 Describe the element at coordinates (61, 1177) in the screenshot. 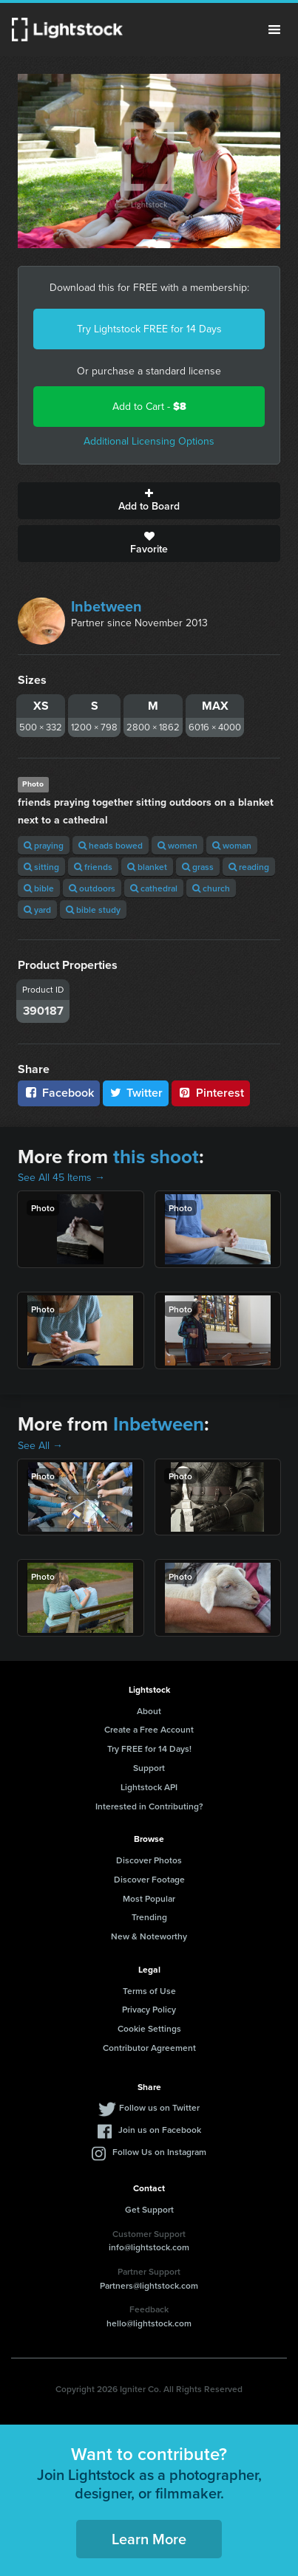

I see `See All 45 Items →` at that location.